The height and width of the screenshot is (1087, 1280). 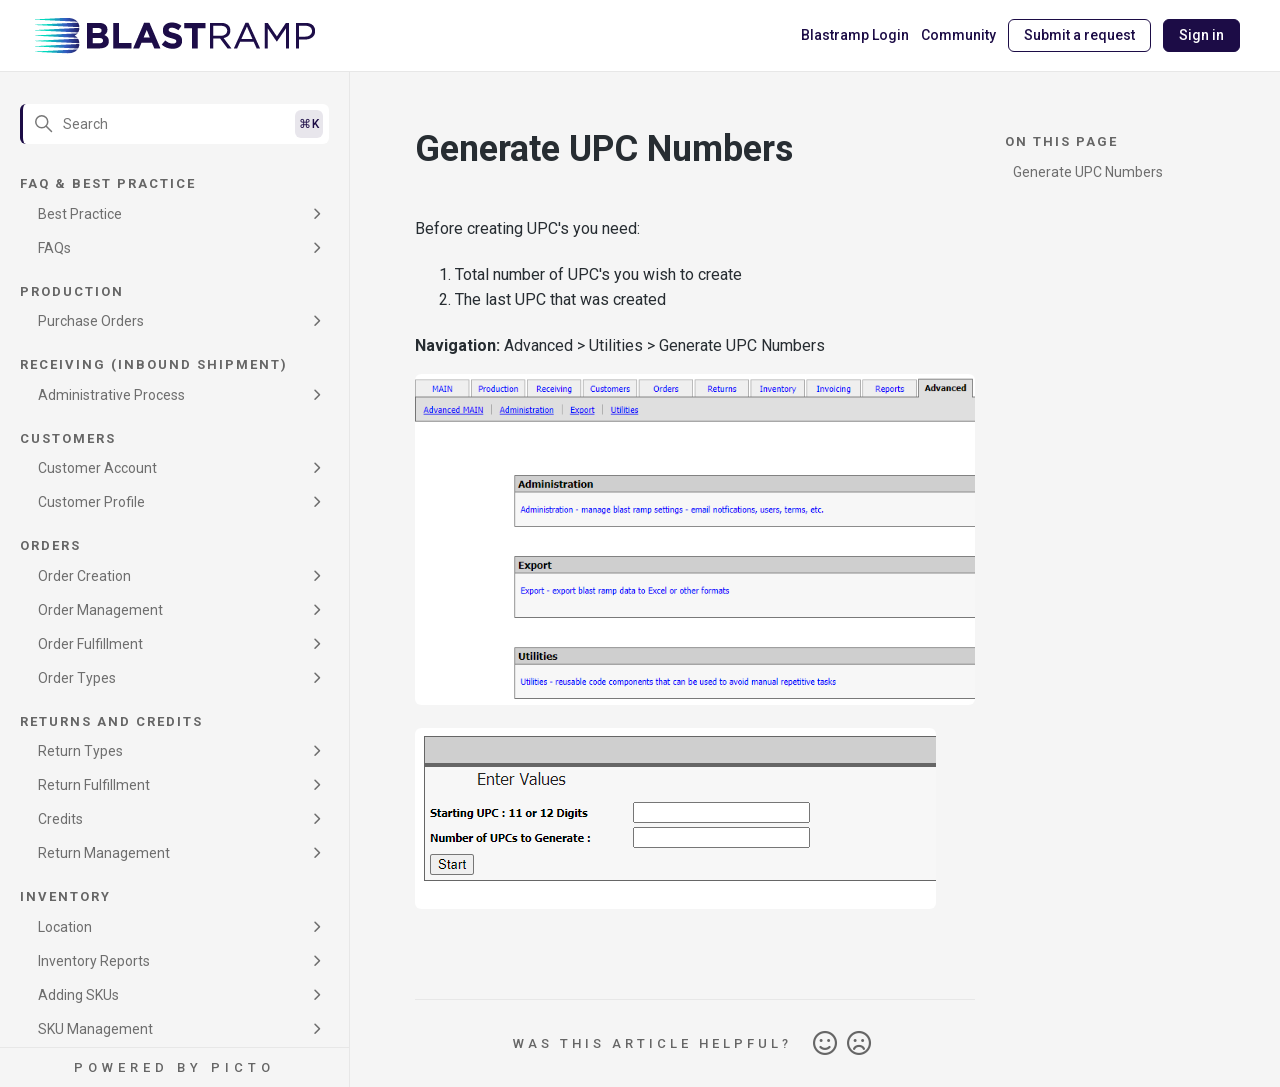 What do you see at coordinates (825, 1044) in the screenshot?
I see `Yes [This article was helpful]` at bounding box center [825, 1044].